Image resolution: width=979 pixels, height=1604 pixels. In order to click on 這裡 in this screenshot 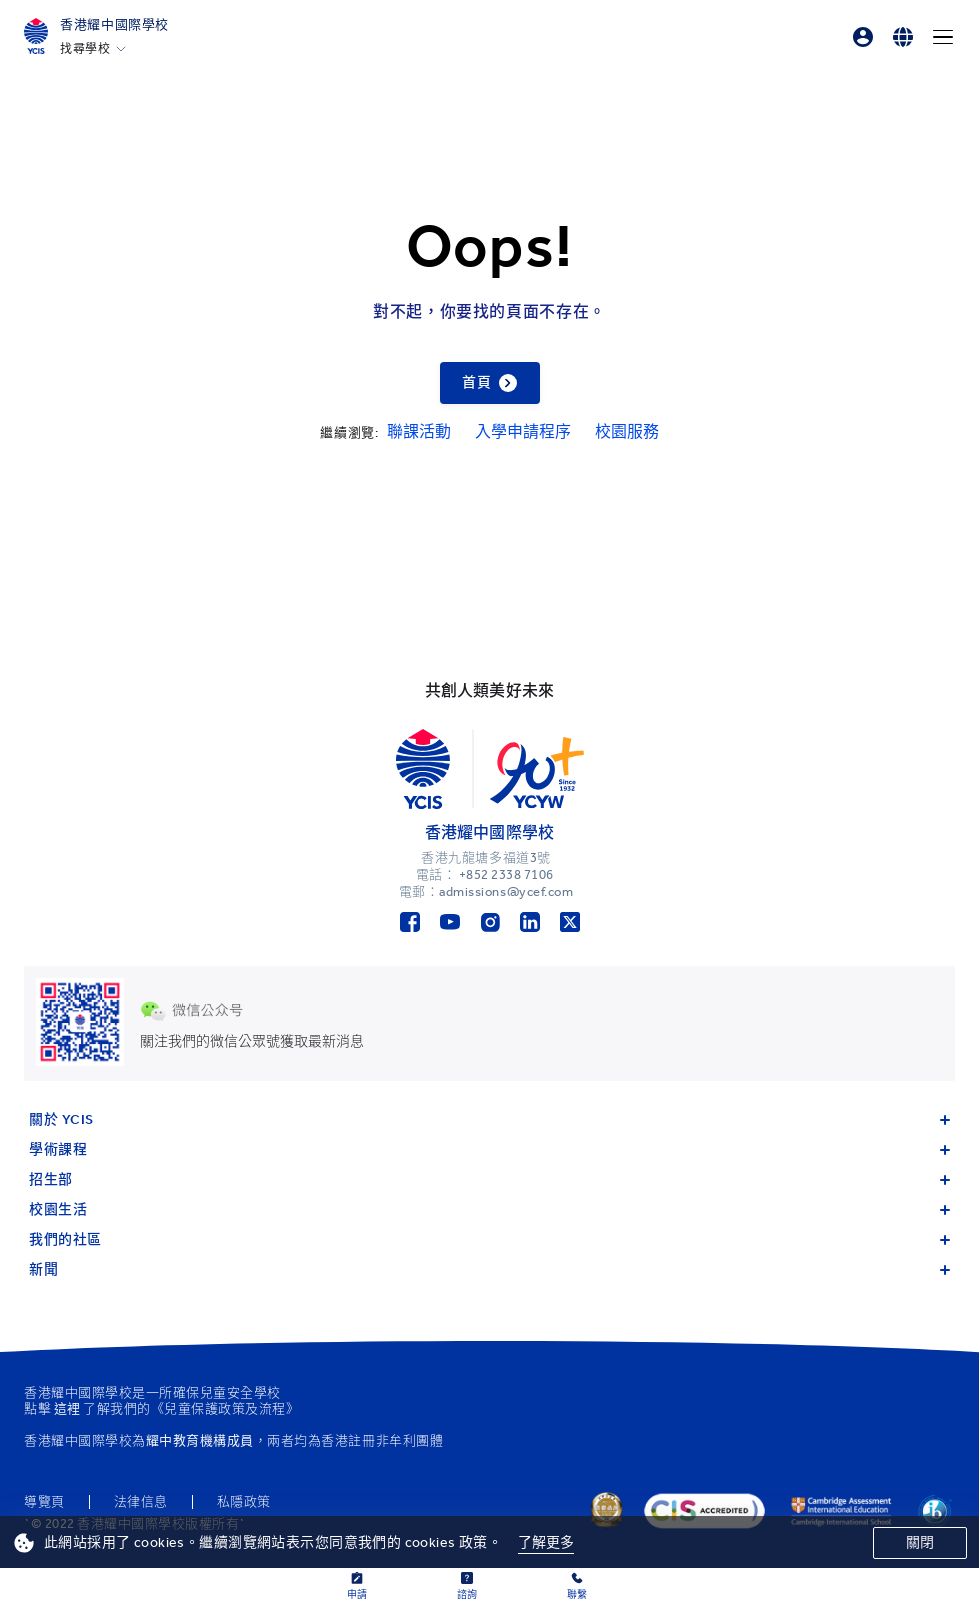, I will do `click(67, 1408)`.